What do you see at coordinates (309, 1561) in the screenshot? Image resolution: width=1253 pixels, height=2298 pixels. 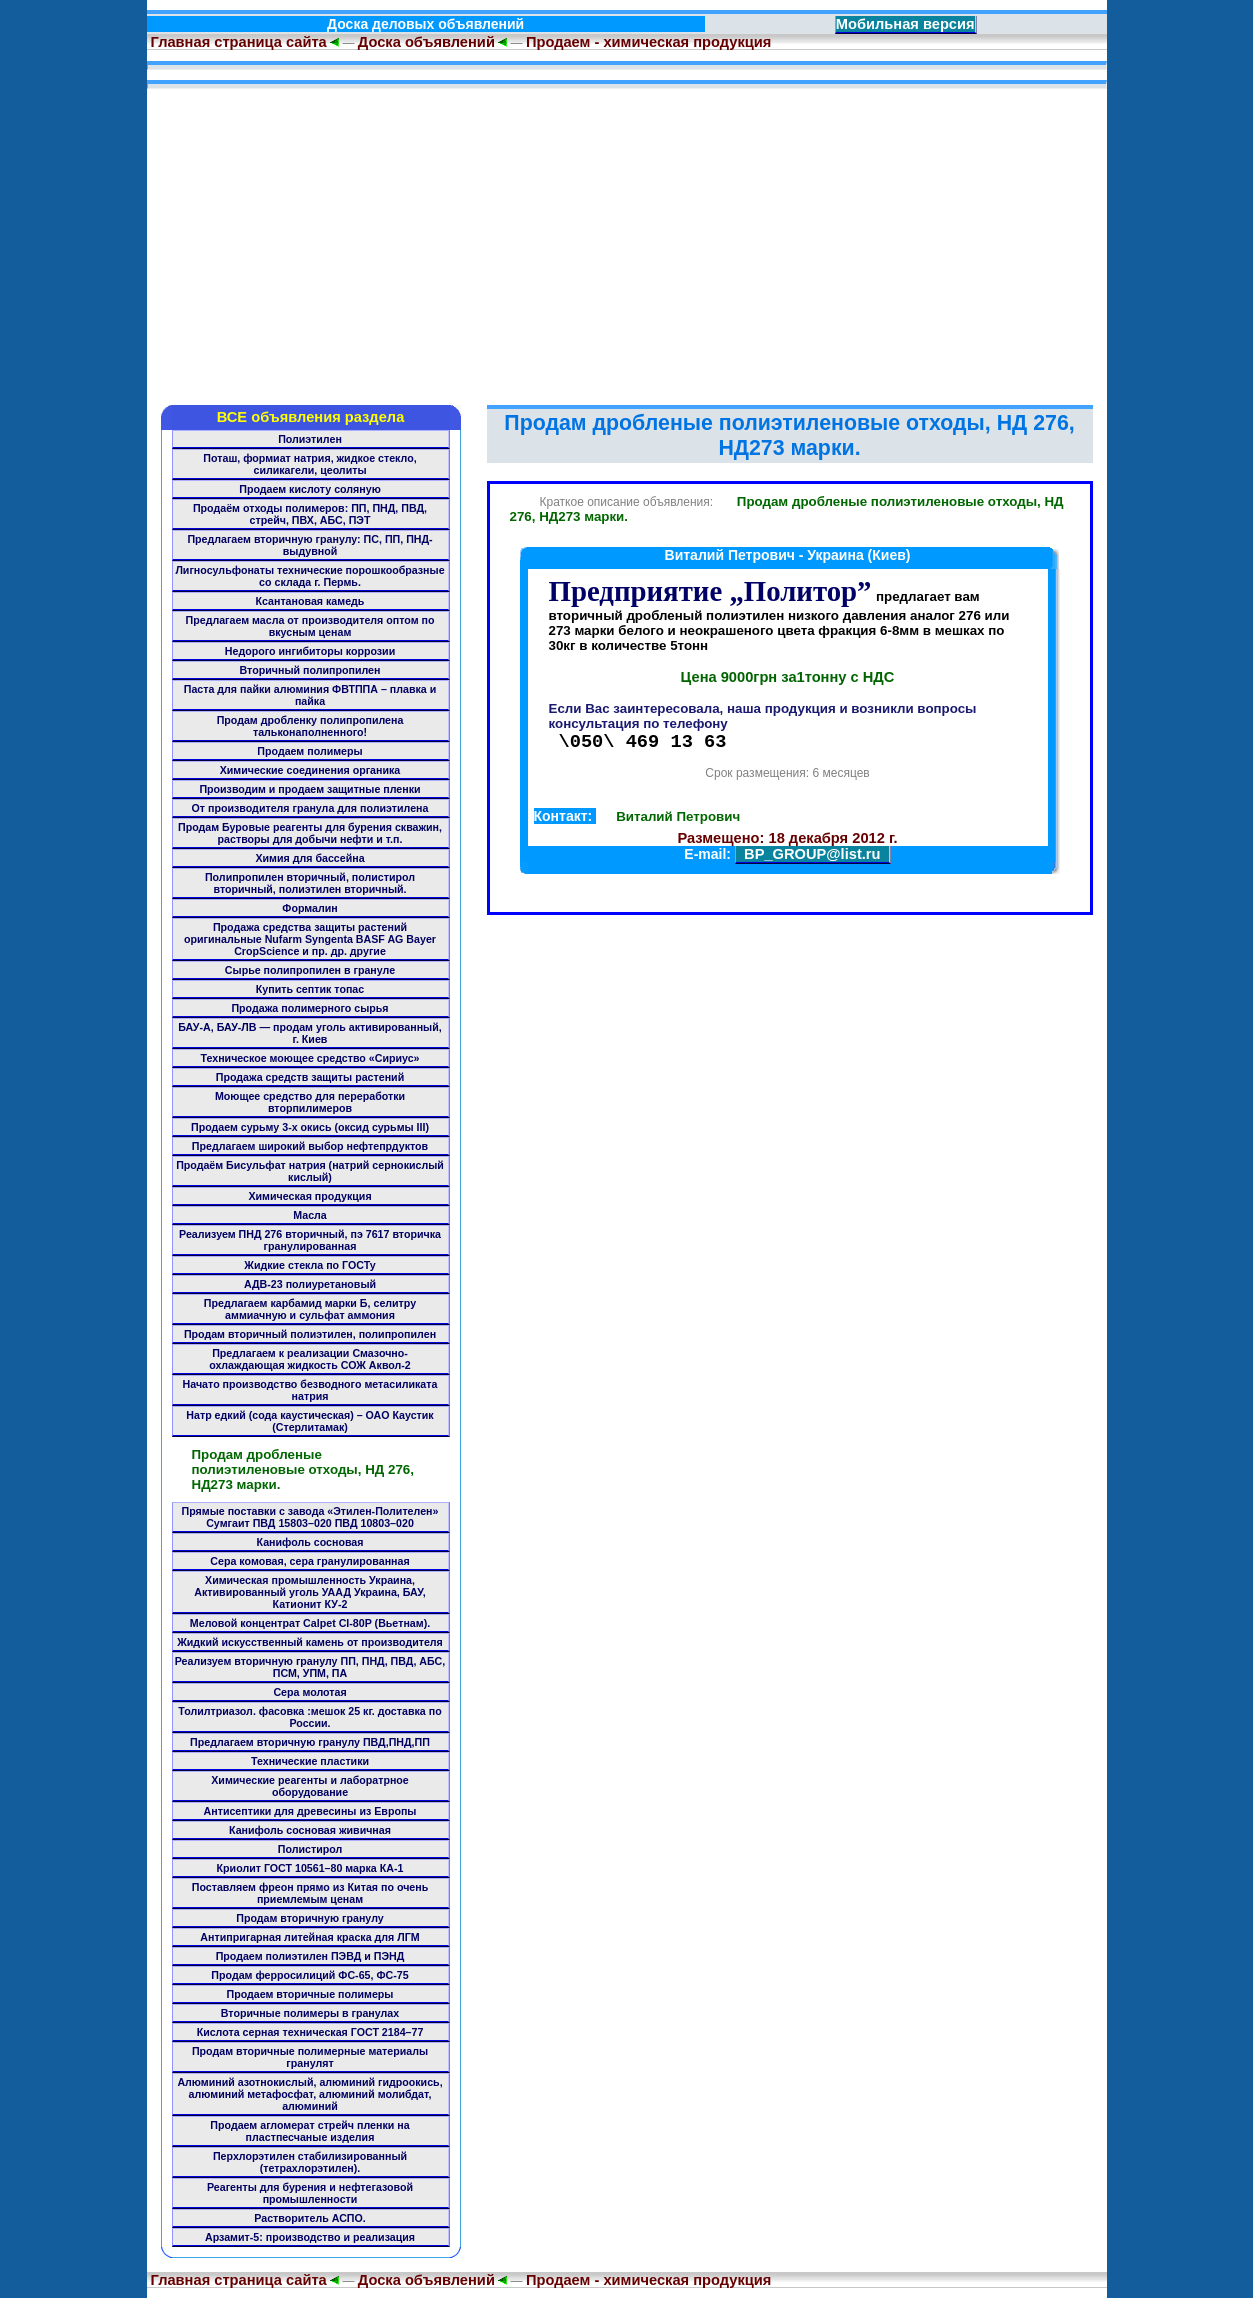 I see `Сера комовая, сера гранулированная` at bounding box center [309, 1561].